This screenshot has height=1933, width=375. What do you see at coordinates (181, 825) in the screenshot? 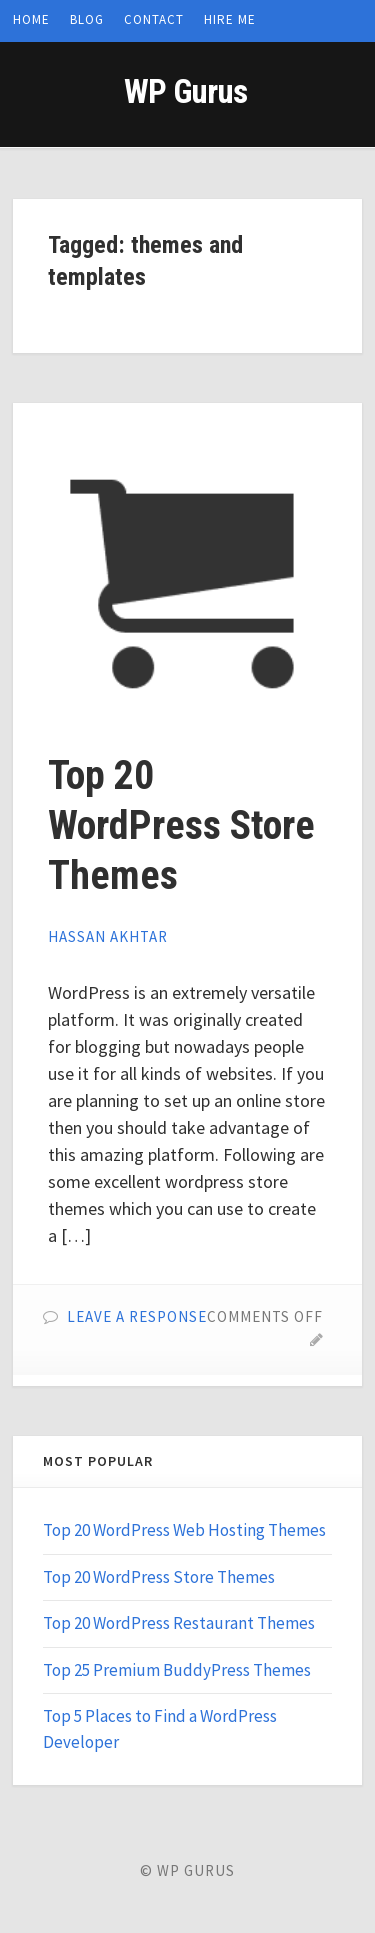
I see `Top 20 WordPress Store Themes` at bounding box center [181, 825].